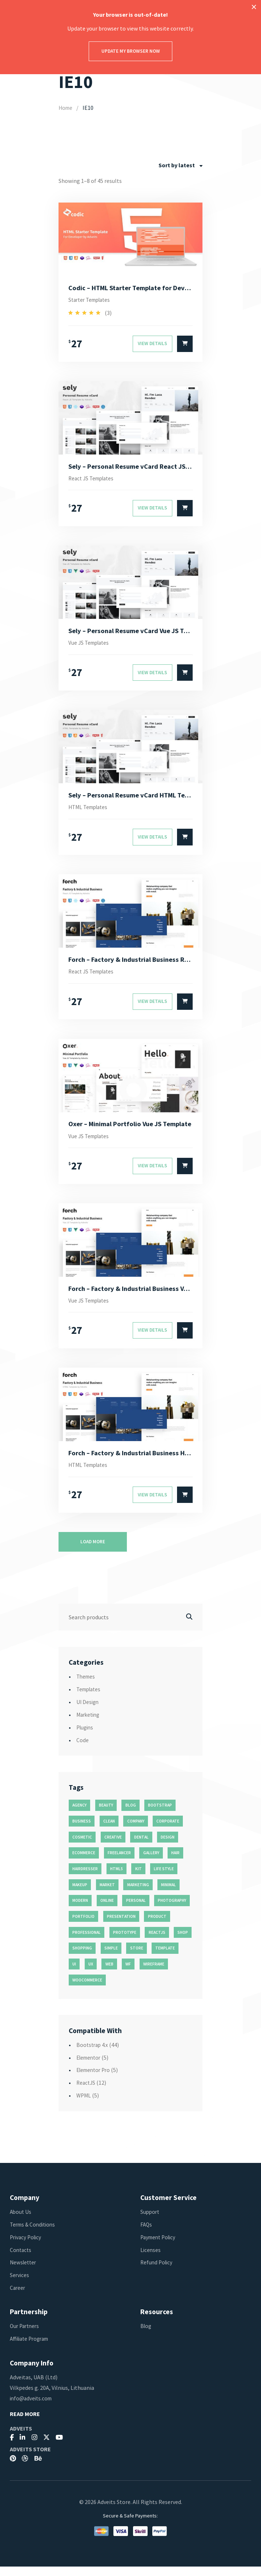  I want to click on prototype [prototype (26 products)], so click(124, 1941).